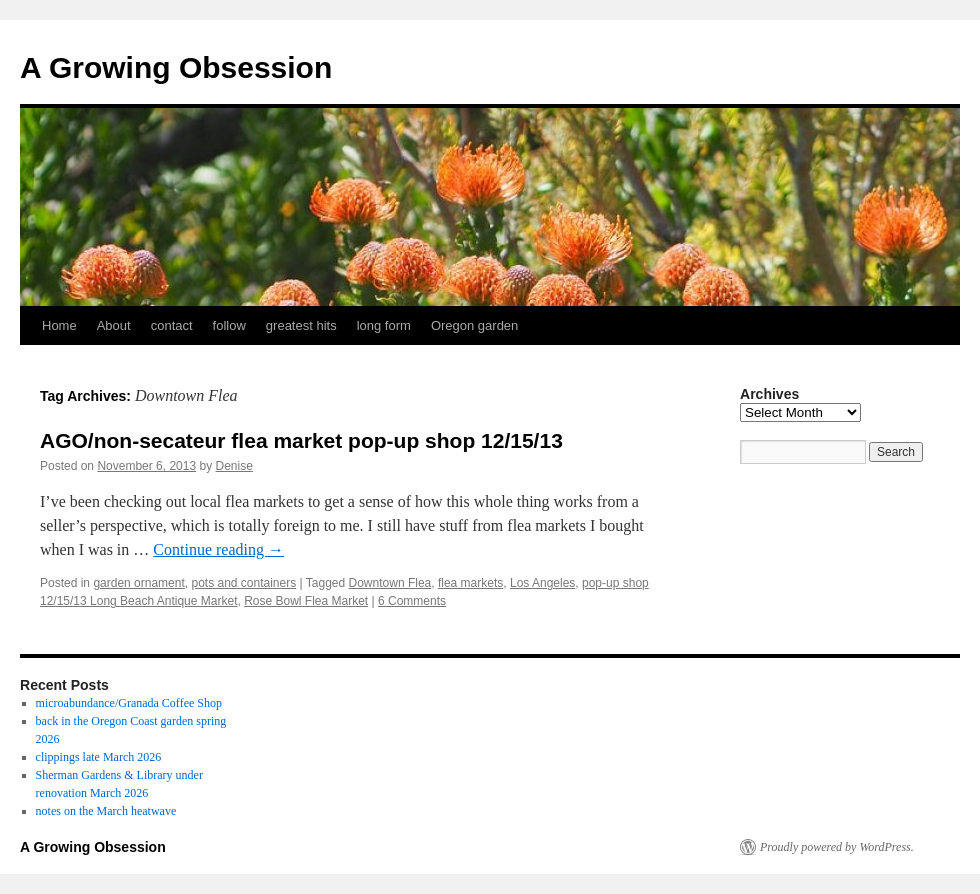 This screenshot has width=980, height=894. I want to click on notes on the March heatwave, so click(106, 811).